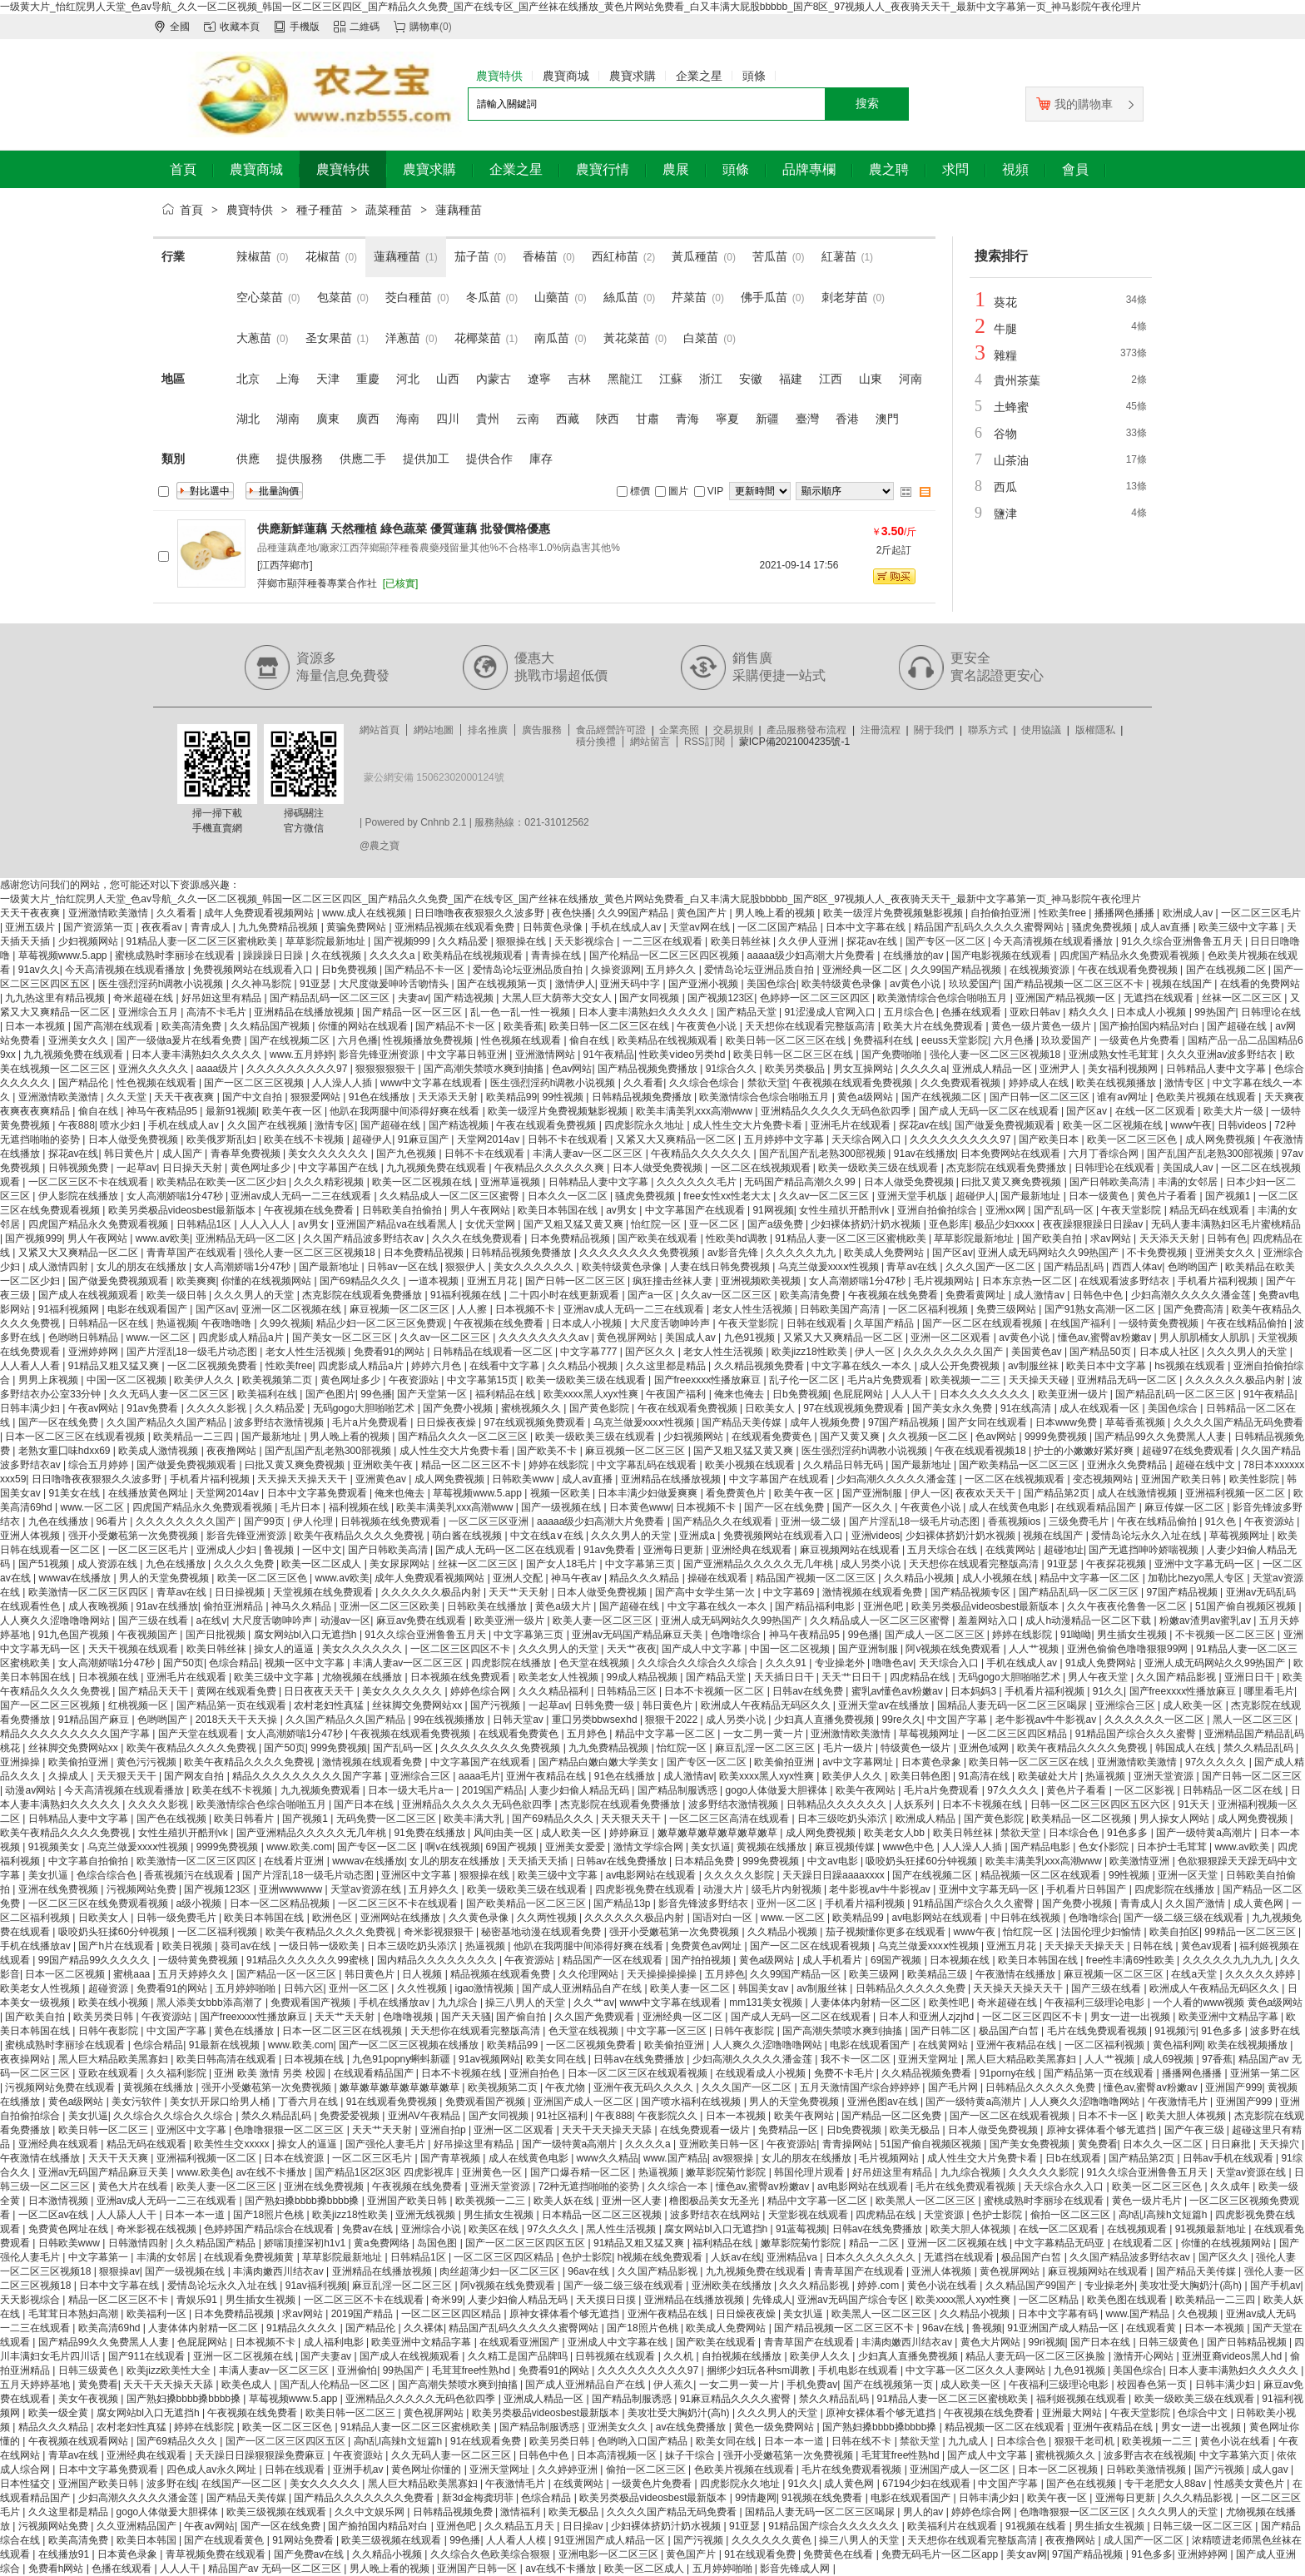  Describe the element at coordinates (575, 984) in the screenshot. I see `激情伊人` at that location.